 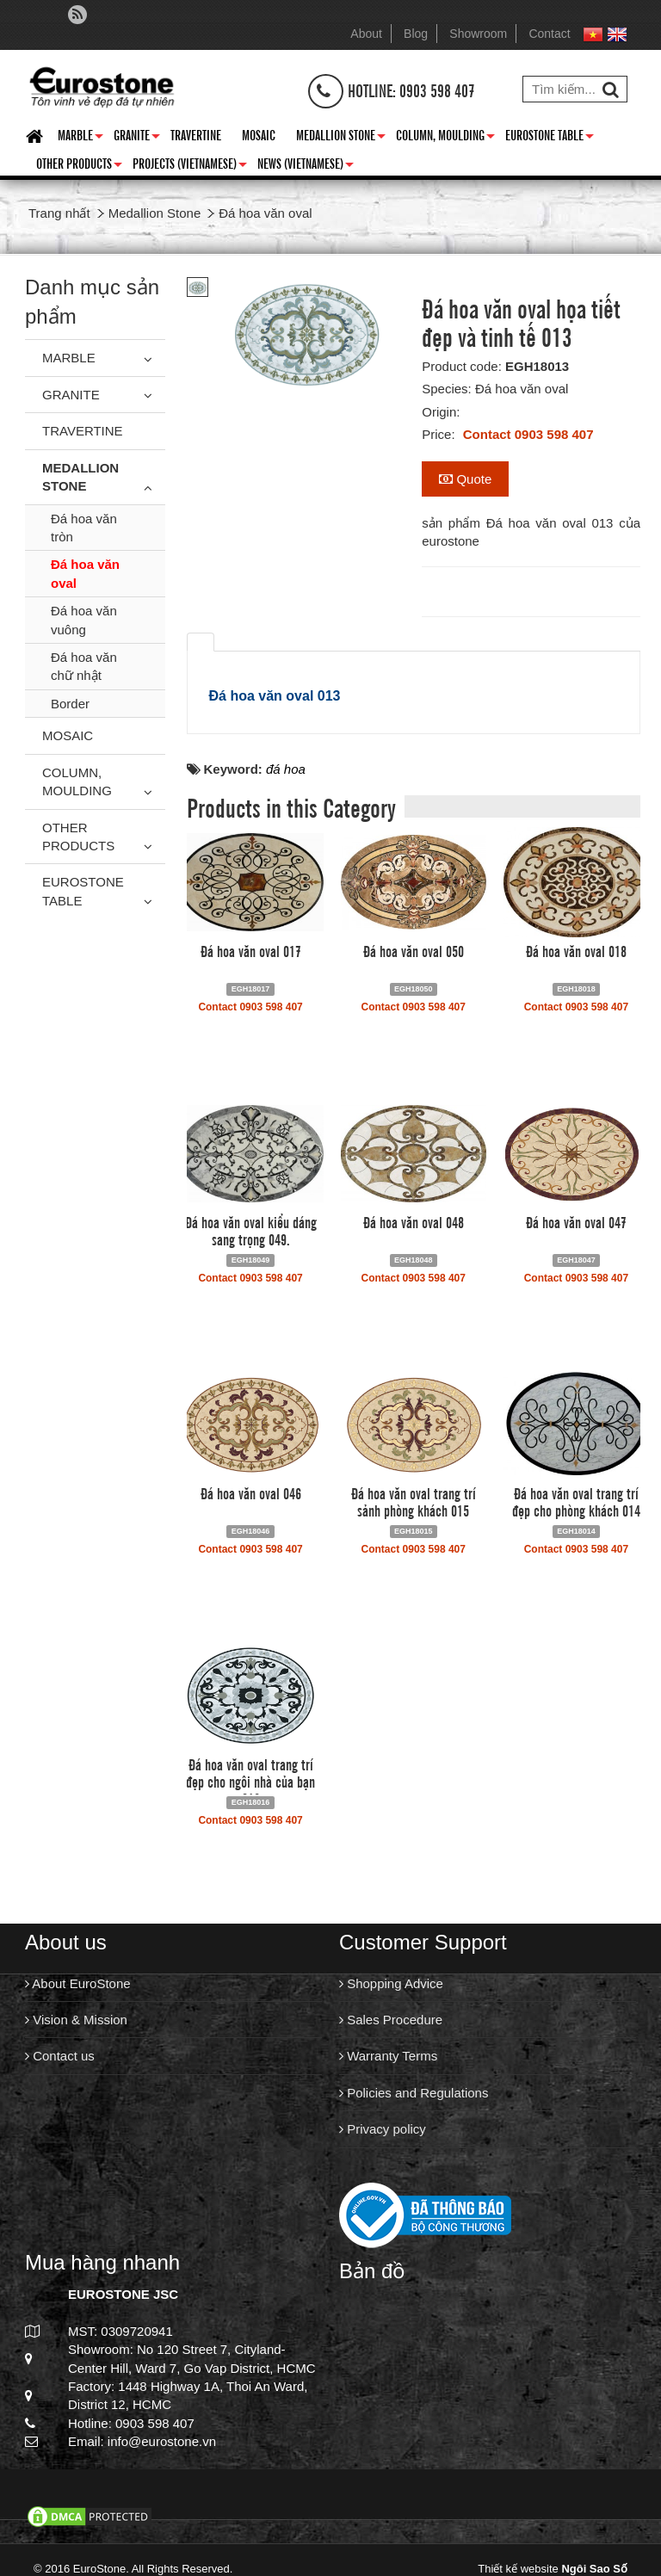 What do you see at coordinates (137, 138) in the screenshot?
I see `Granite` at bounding box center [137, 138].